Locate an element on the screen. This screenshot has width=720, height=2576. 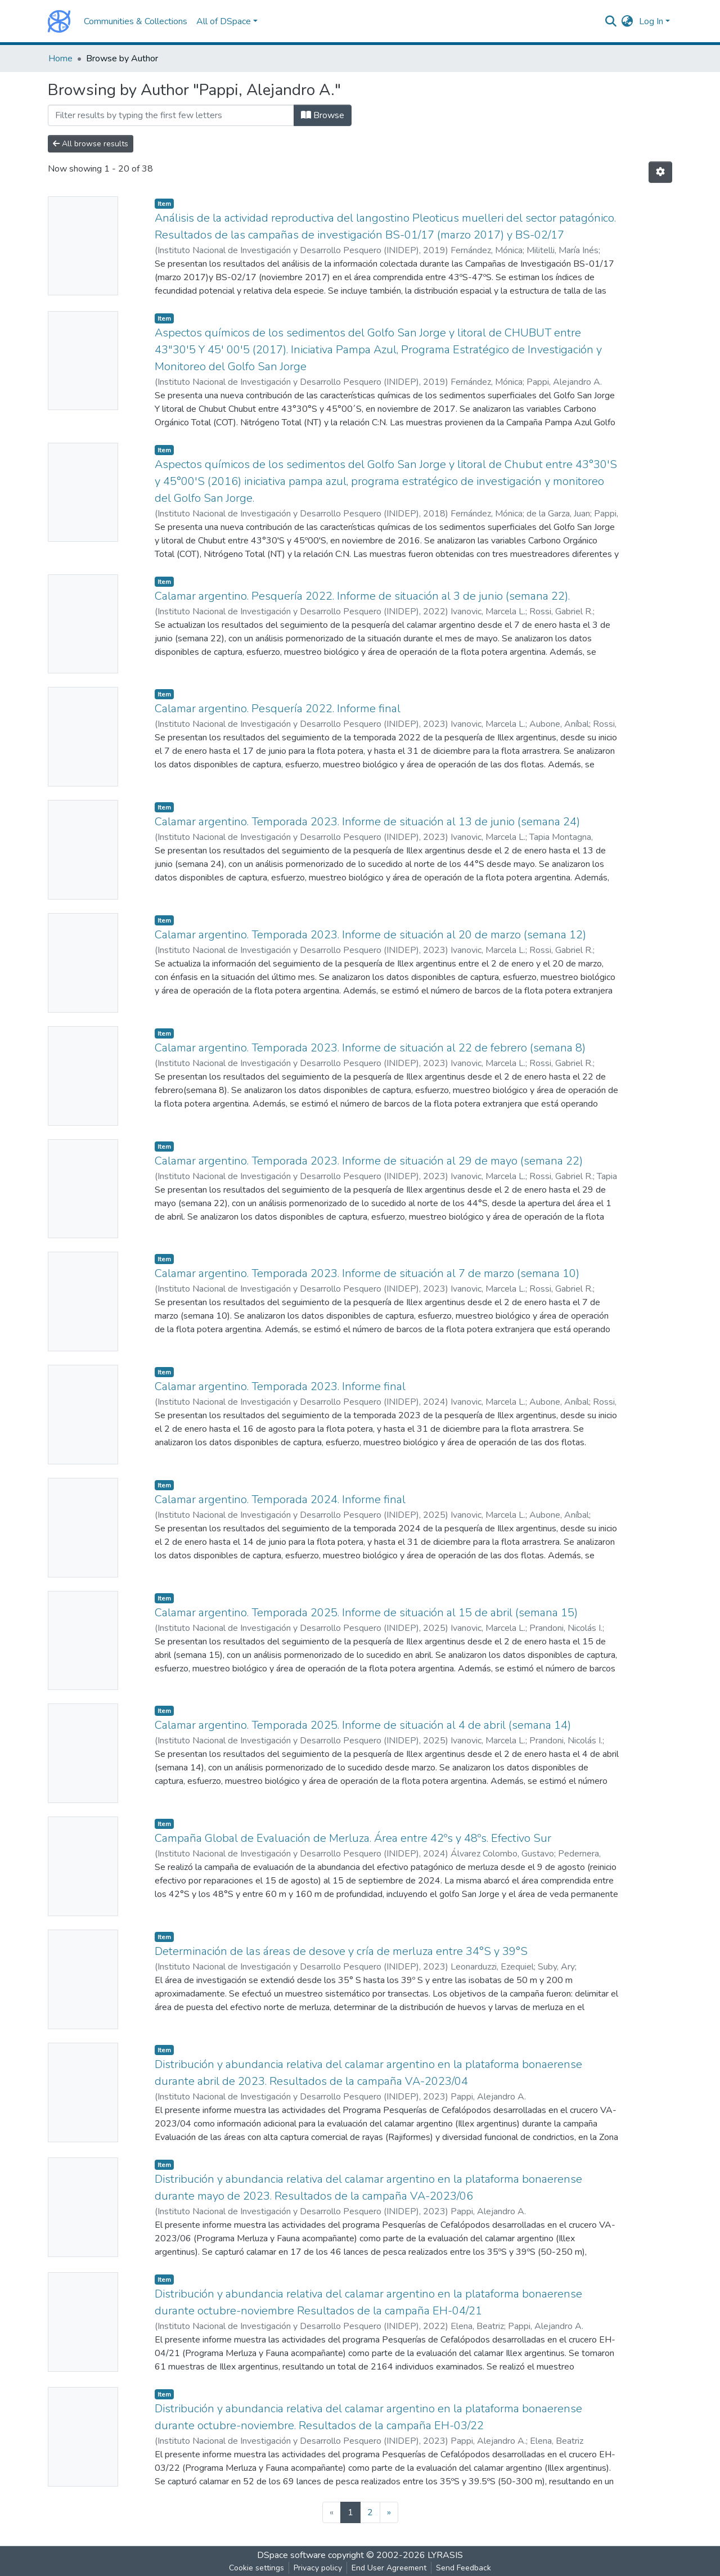
[Pagination options] is located at coordinates (660, 172).